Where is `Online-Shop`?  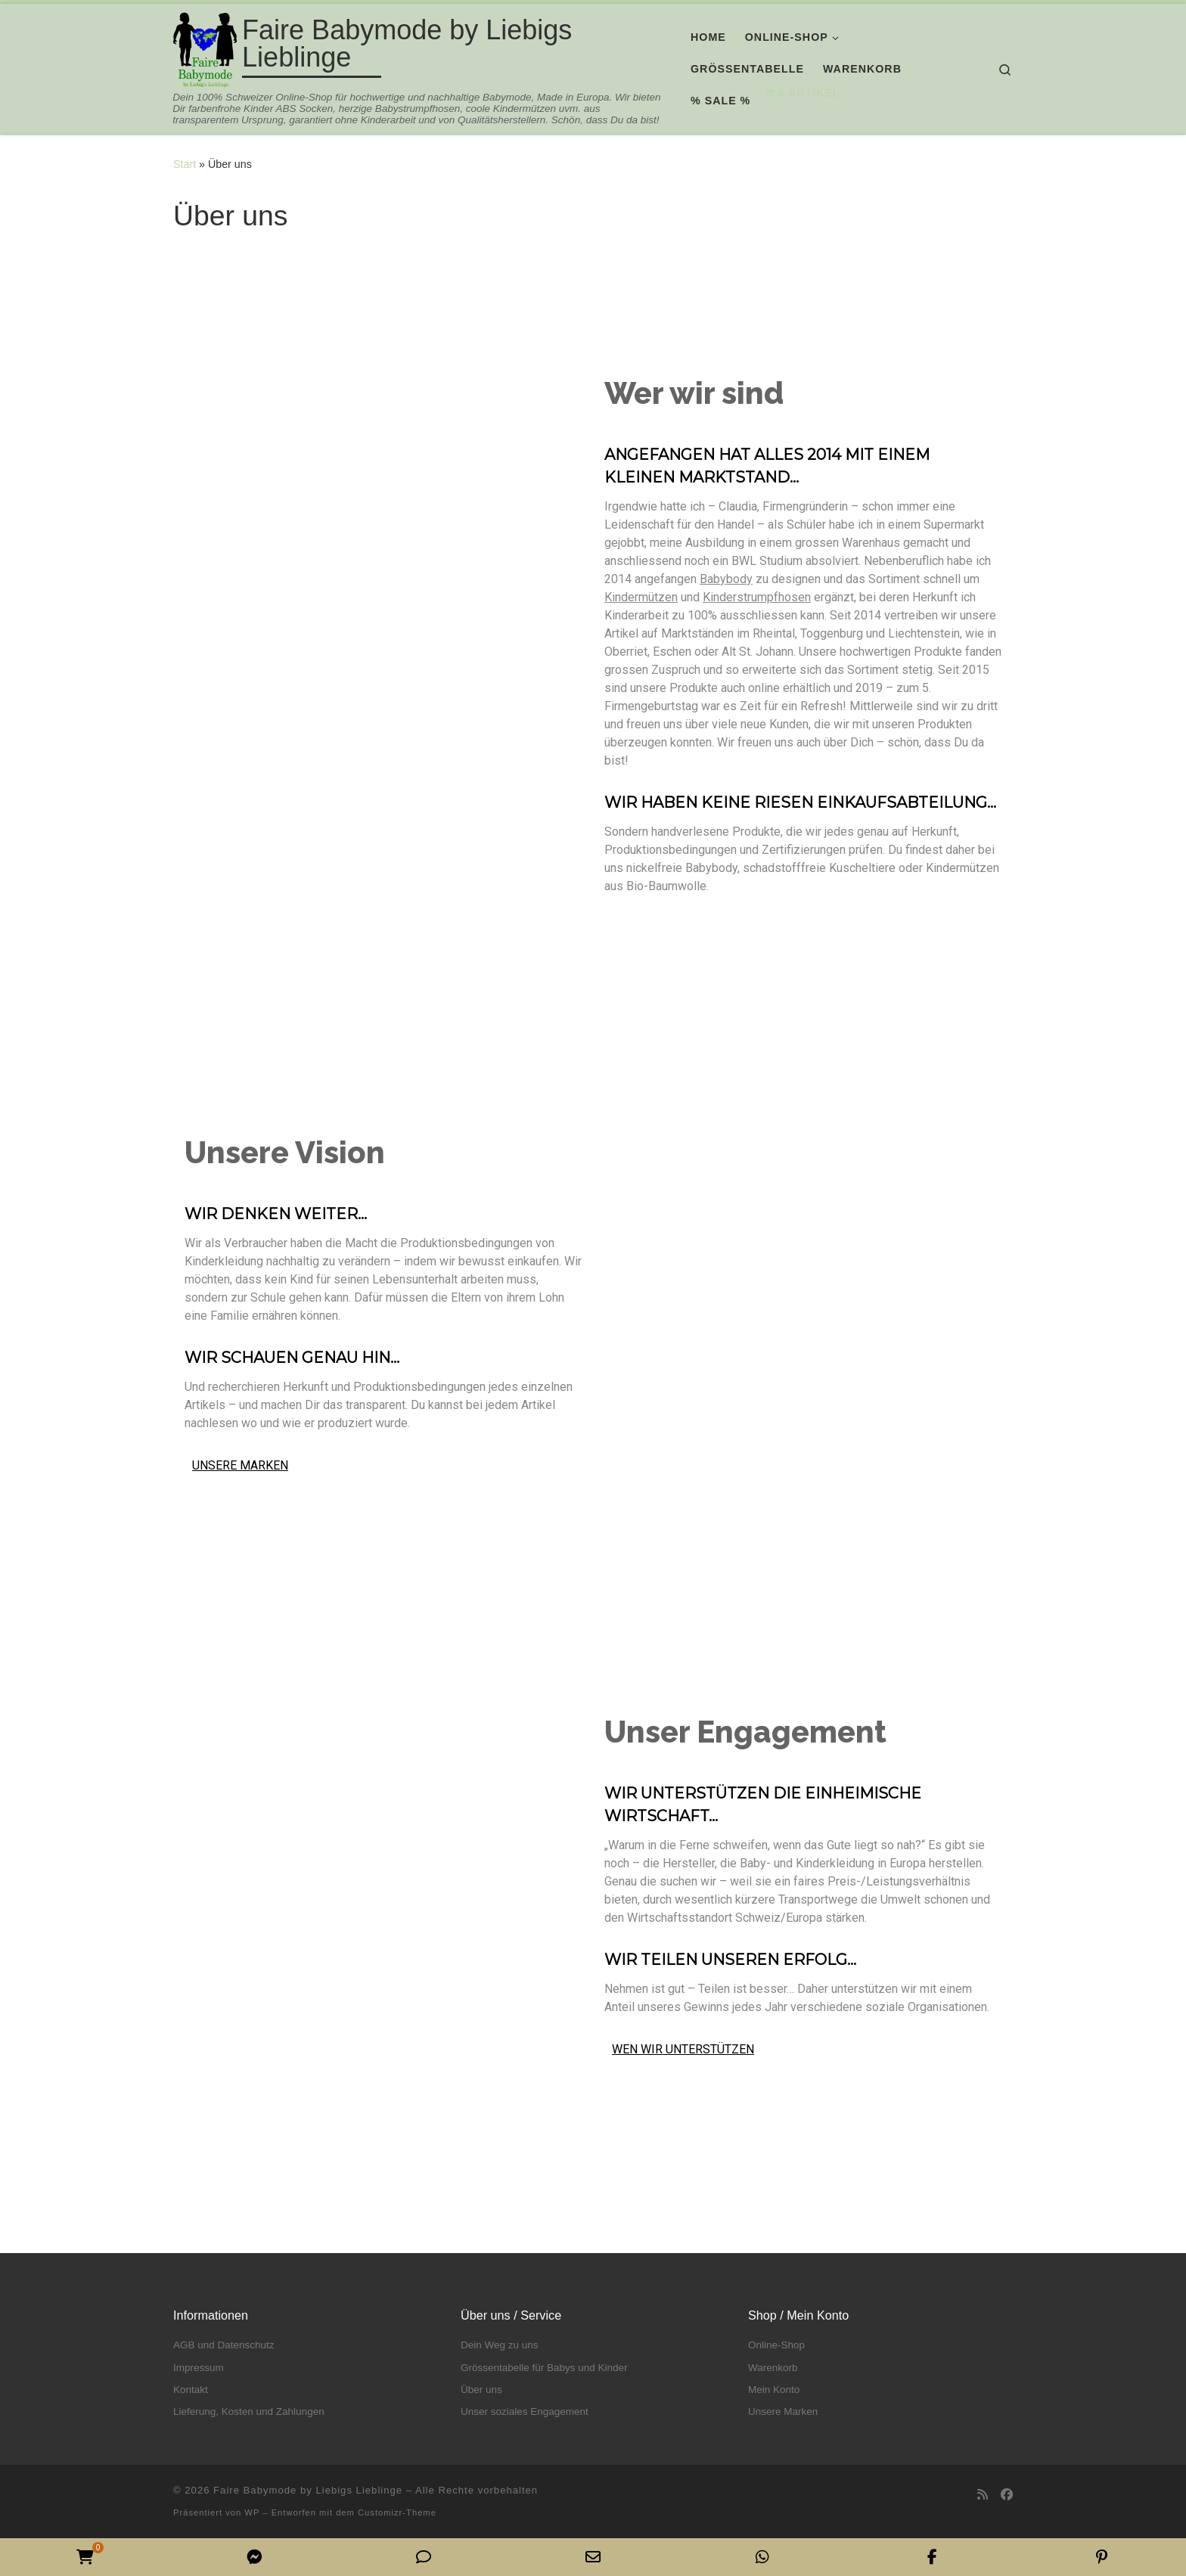
Online-Shop is located at coordinates (776, 2345).